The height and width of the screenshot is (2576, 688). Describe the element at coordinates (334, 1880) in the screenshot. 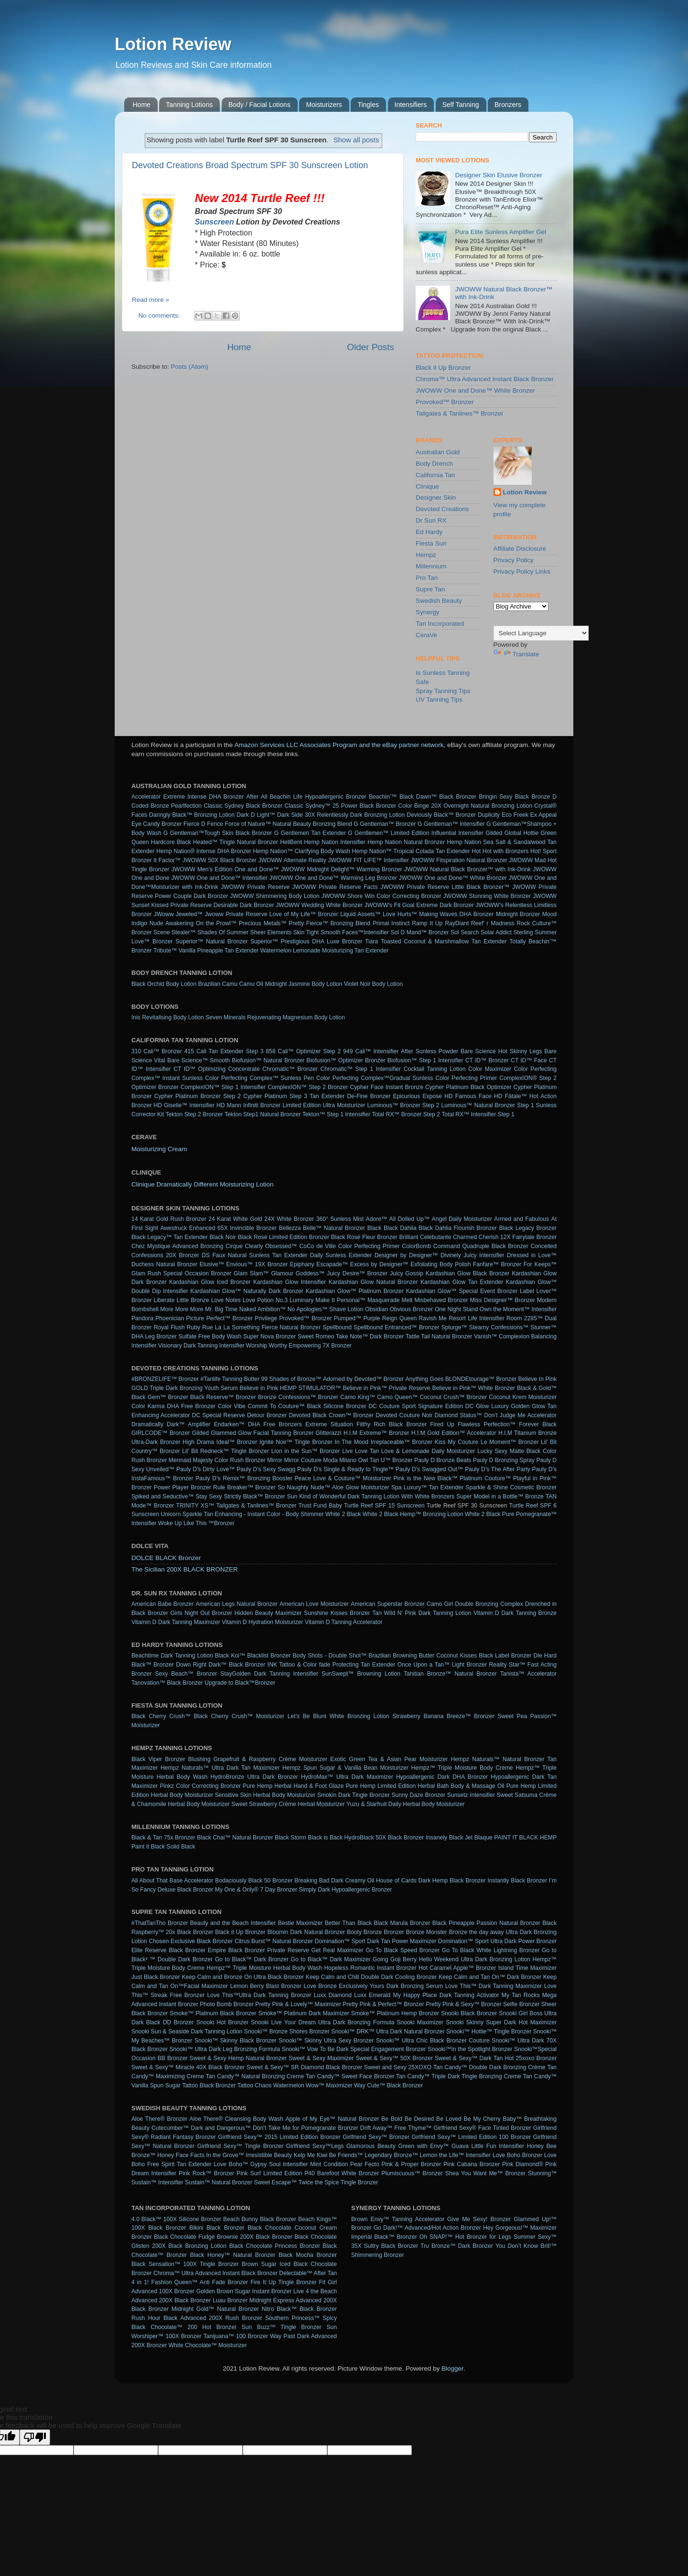

I see `Breaking Bad Dark Creamy Oil` at that location.